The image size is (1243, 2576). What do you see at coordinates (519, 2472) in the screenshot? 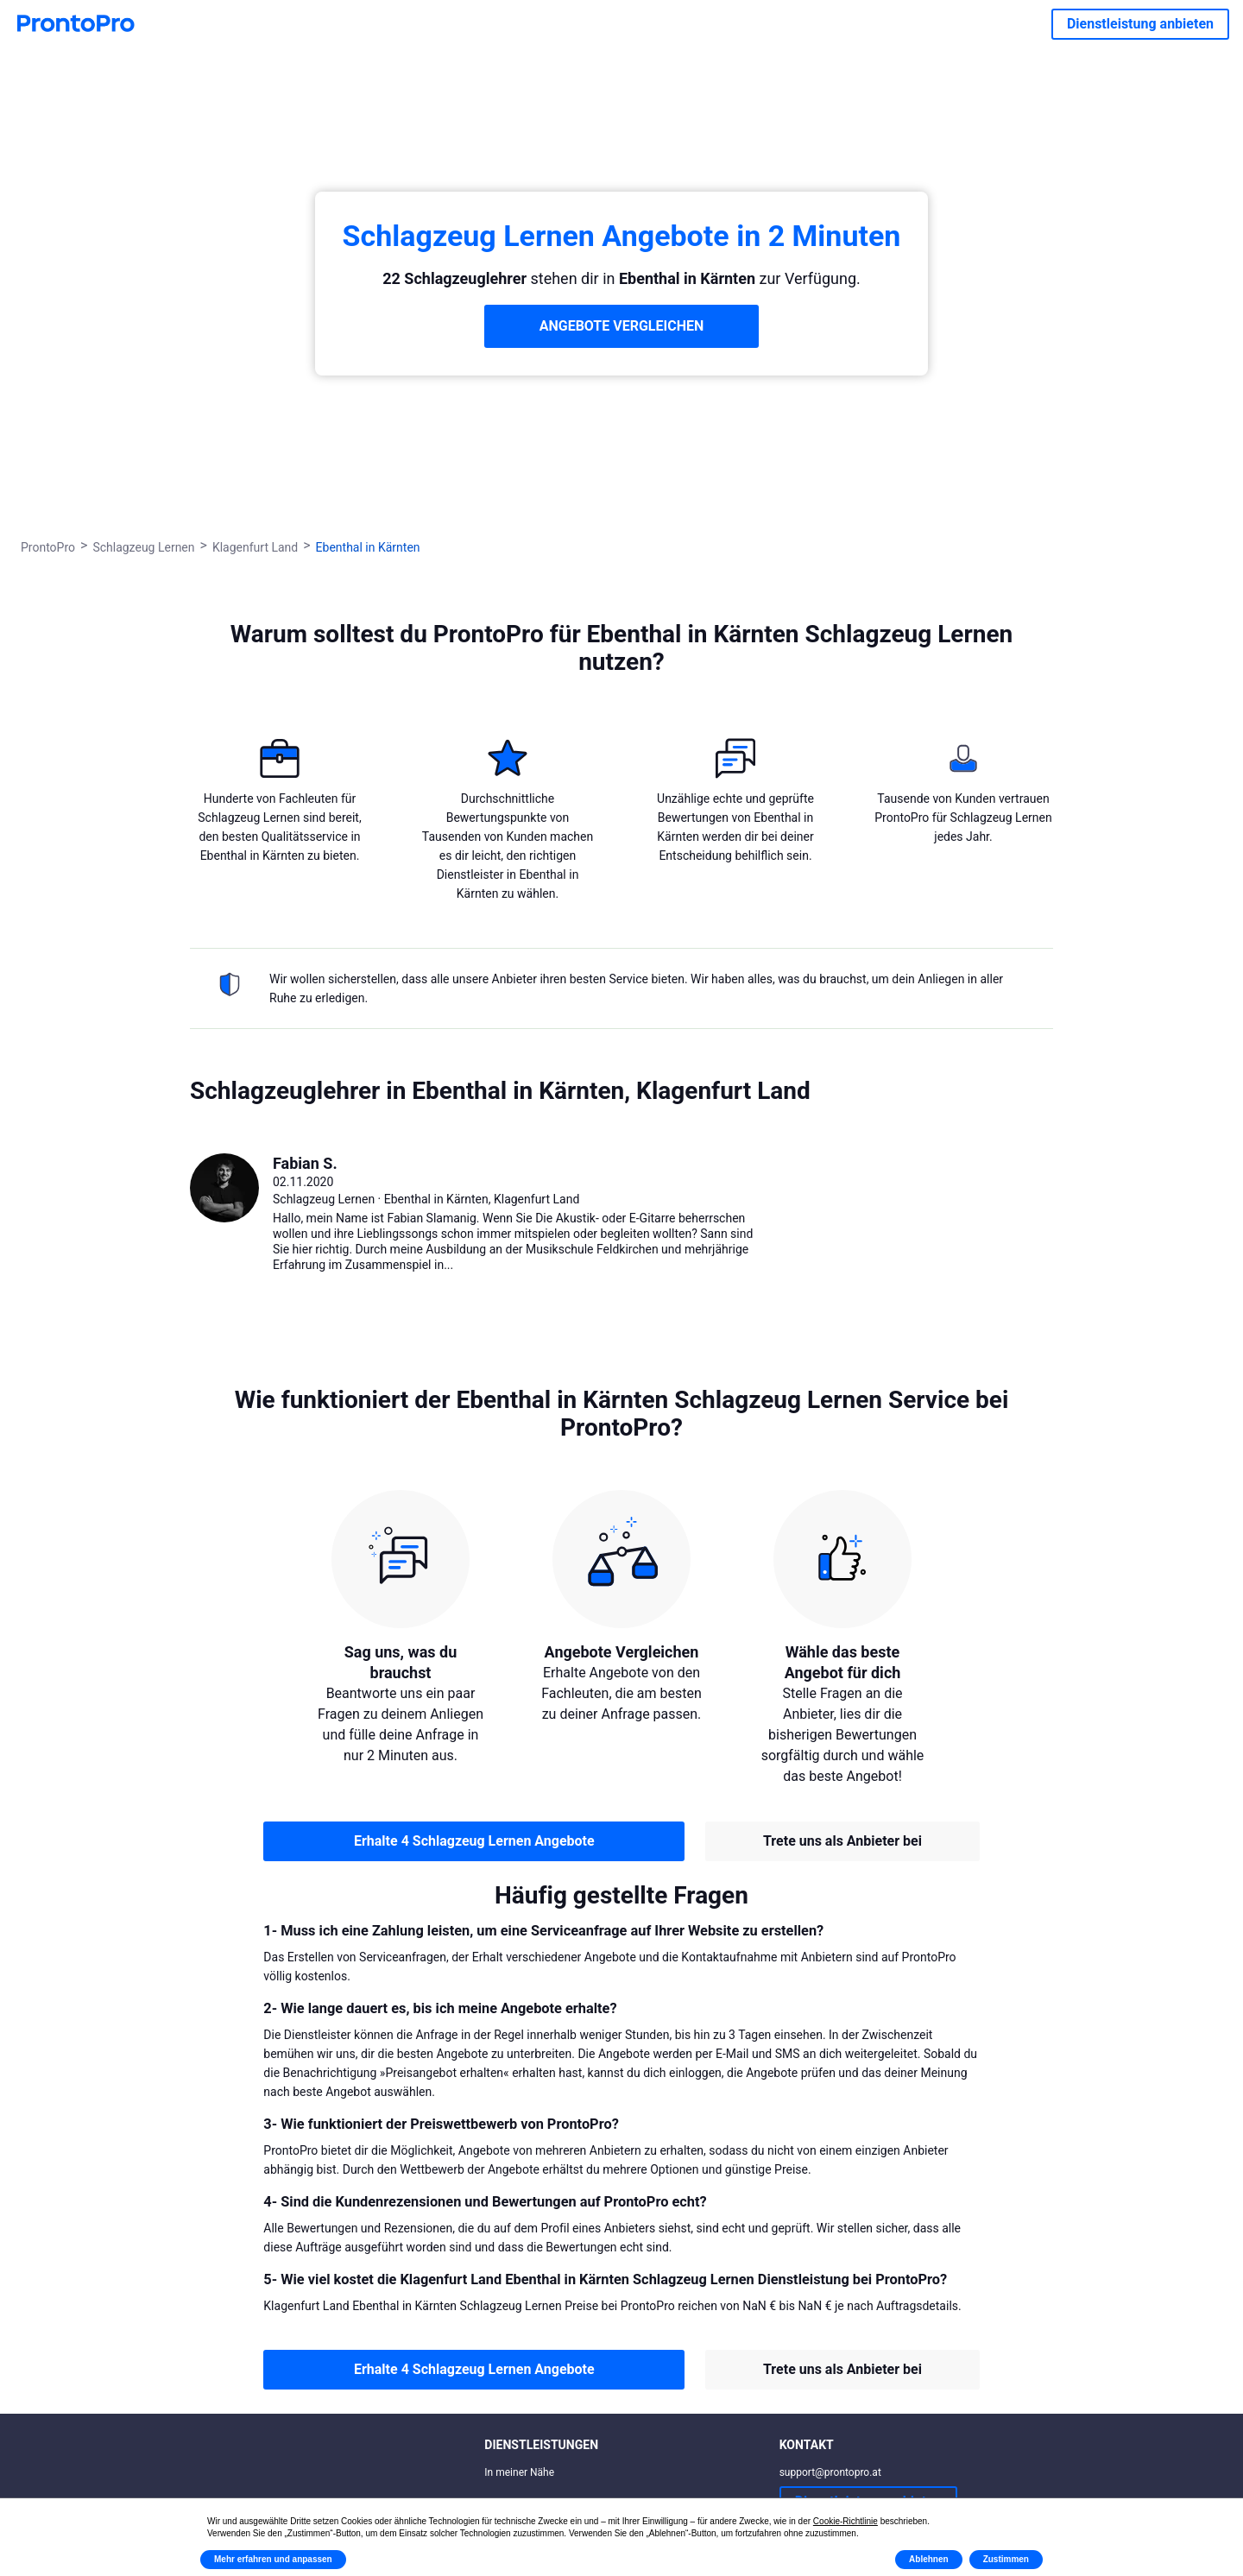
I see `In meiner Nähe` at bounding box center [519, 2472].